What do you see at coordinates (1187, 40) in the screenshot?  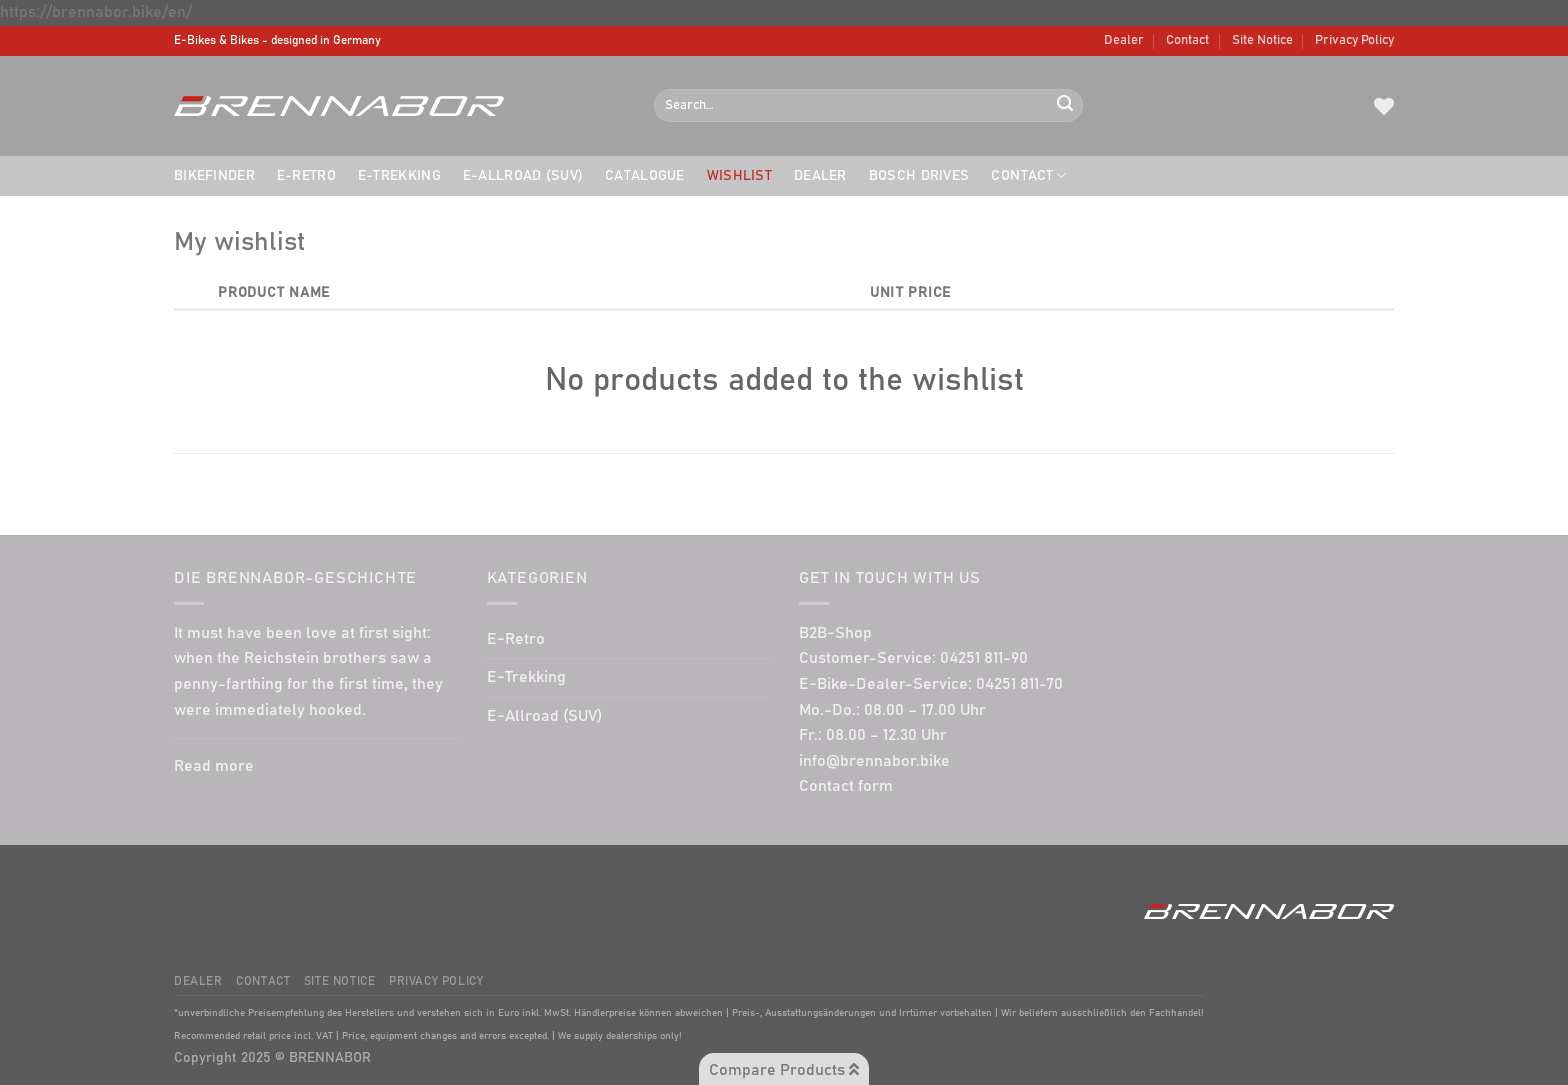 I see `Contact` at bounding box center [1187, 40].